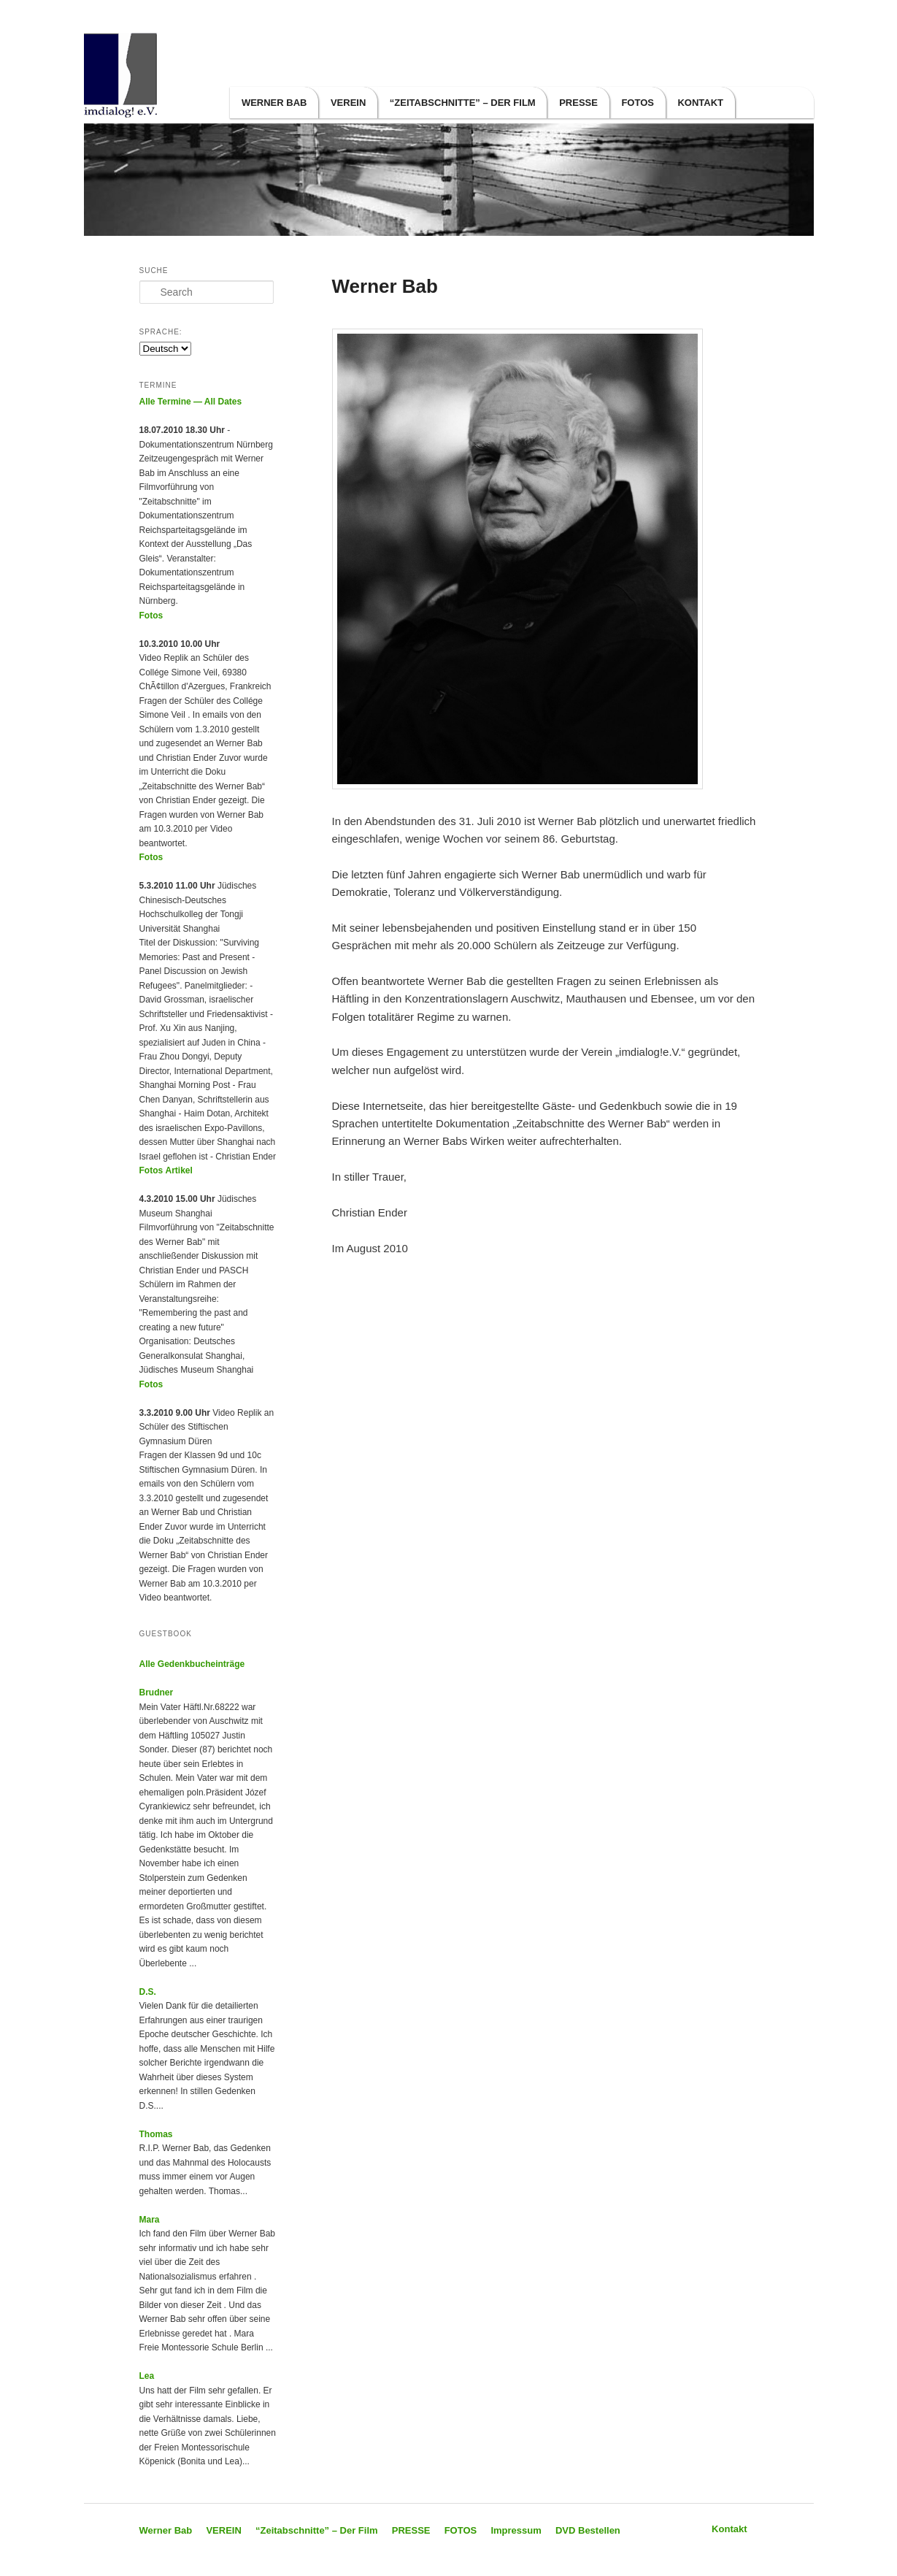 Image resolution: width=897 pixels, height=2576 pixels. What do you see at coordinates (637, 102) in the screenshot?
I see `FOTOS` at bounding box center [637, 102].